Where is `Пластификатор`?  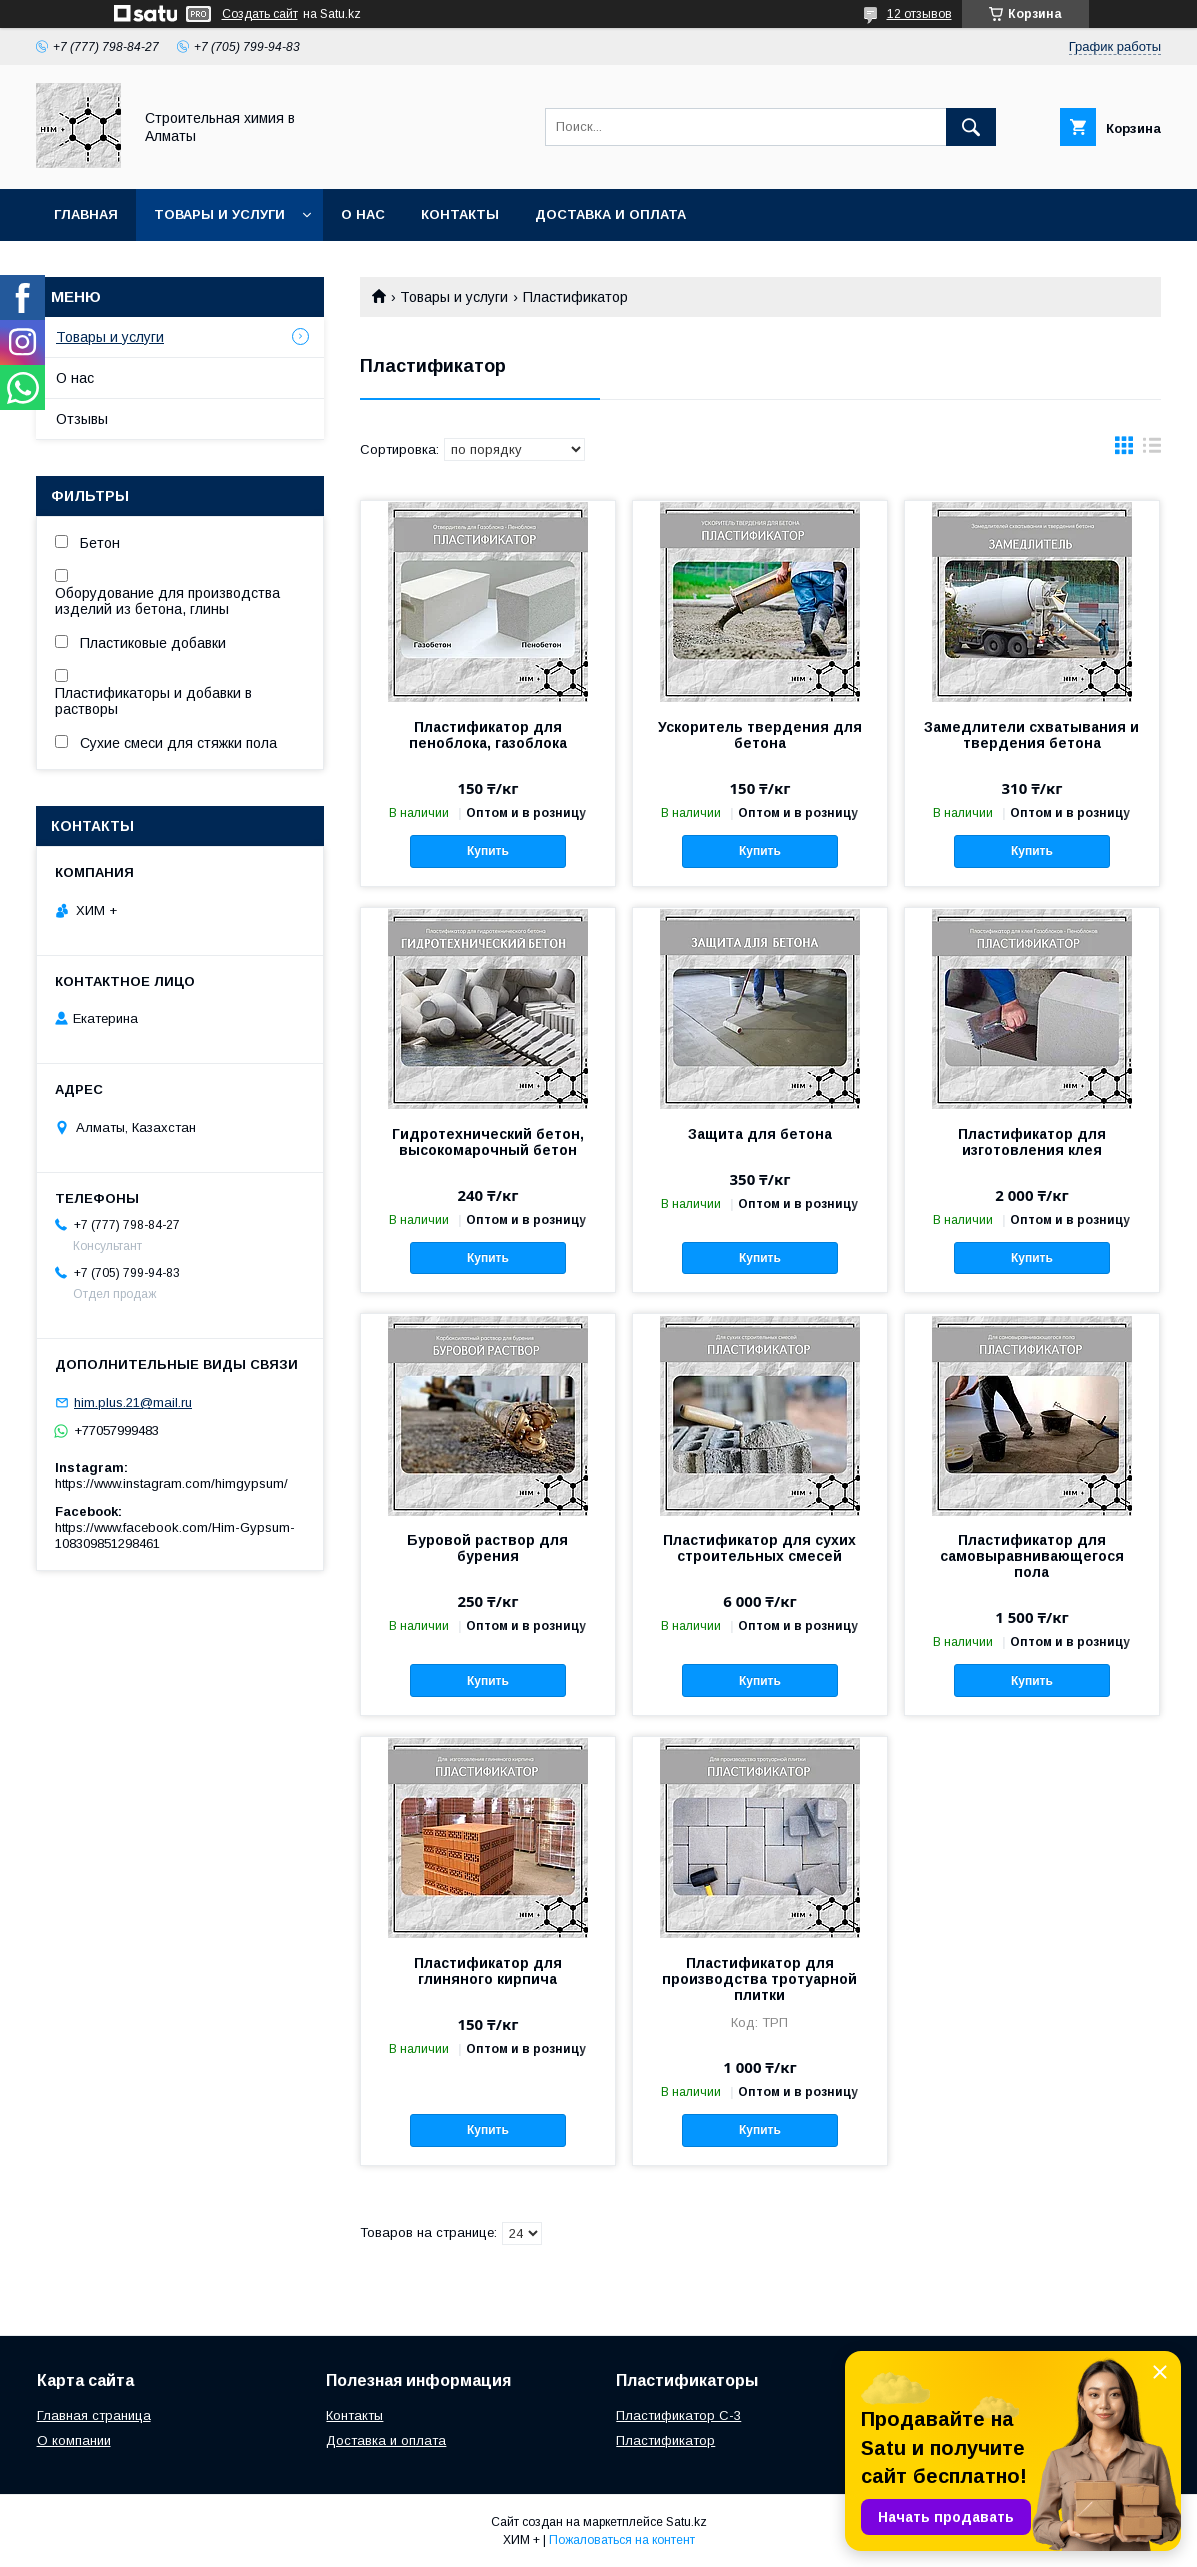
Пластификатор is located at coordinates (665, 2440).